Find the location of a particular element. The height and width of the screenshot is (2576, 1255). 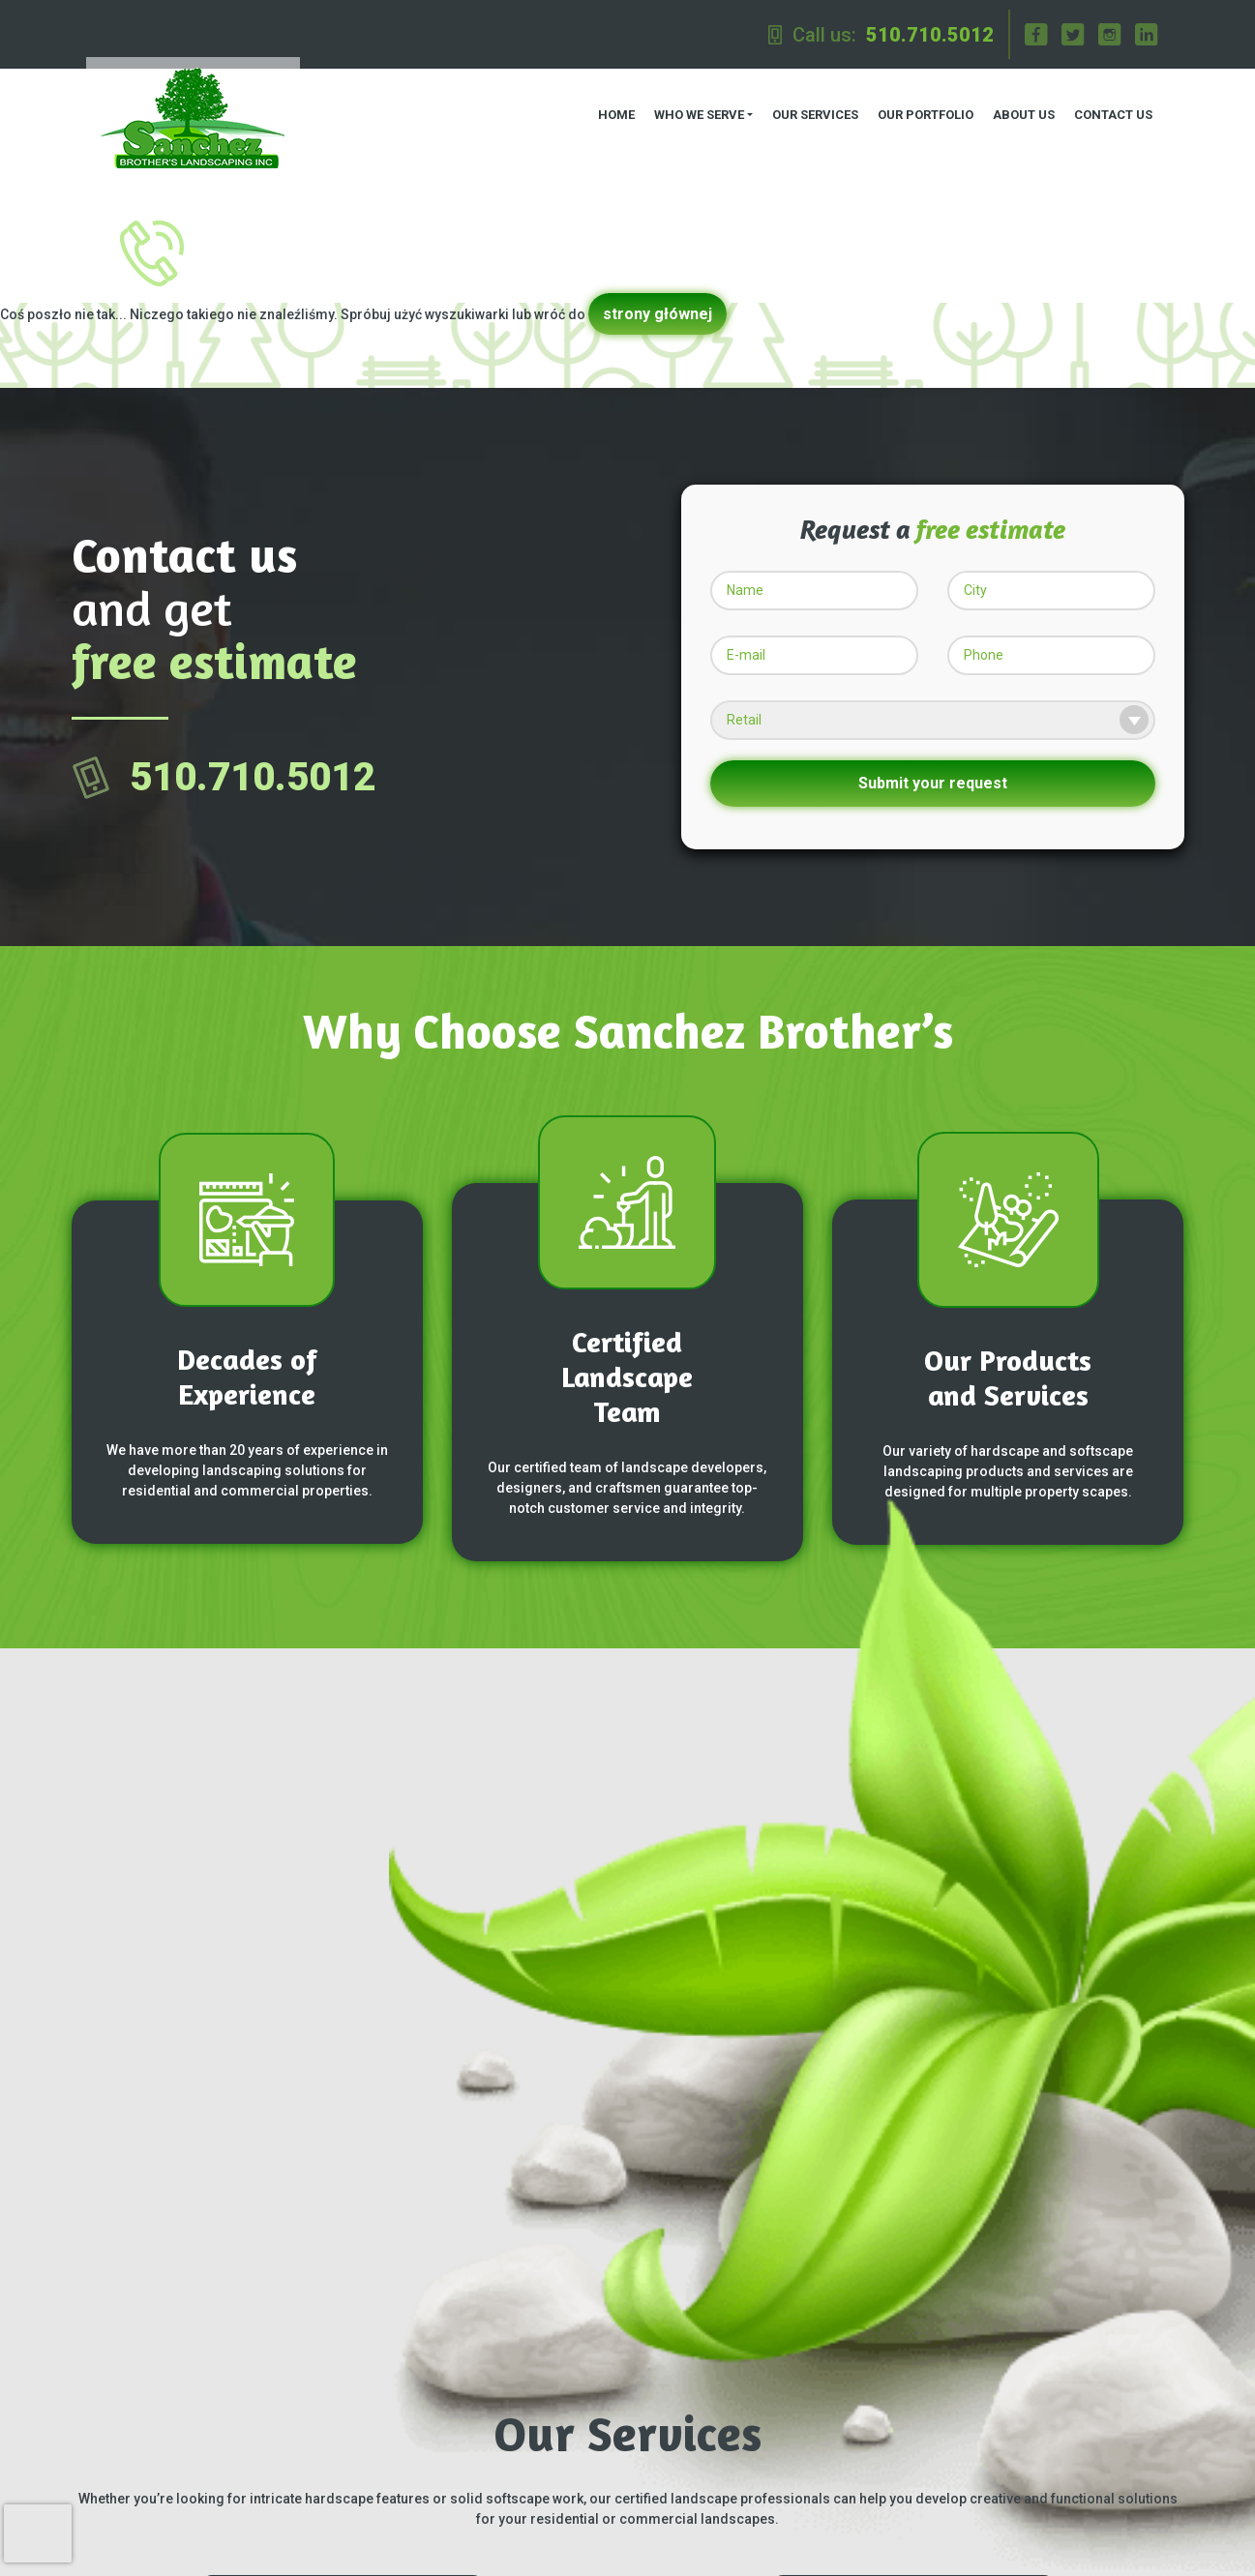

Submit your request is located at coordinates (932, 767).